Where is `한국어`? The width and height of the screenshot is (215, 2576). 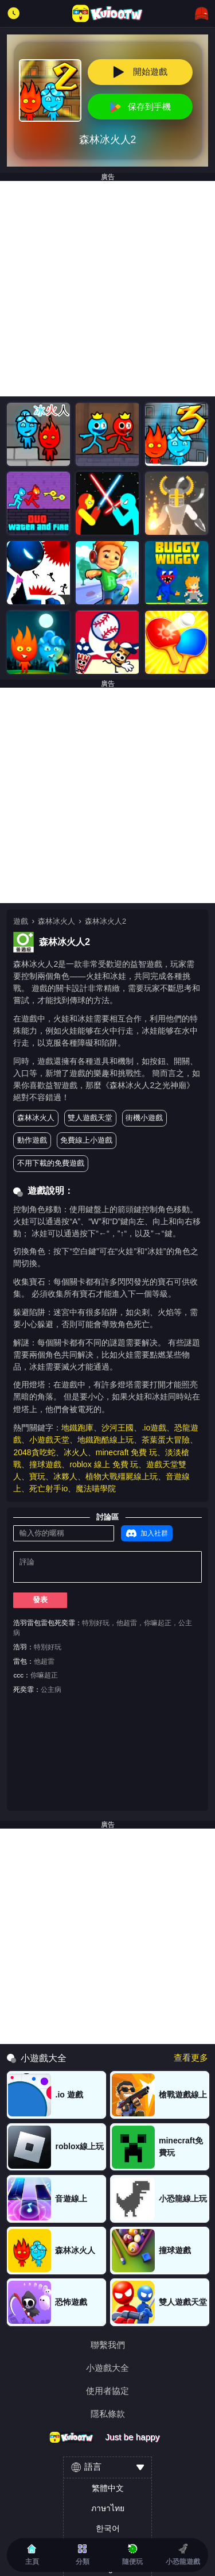
한국어 is located at coordinates (108, 2528).